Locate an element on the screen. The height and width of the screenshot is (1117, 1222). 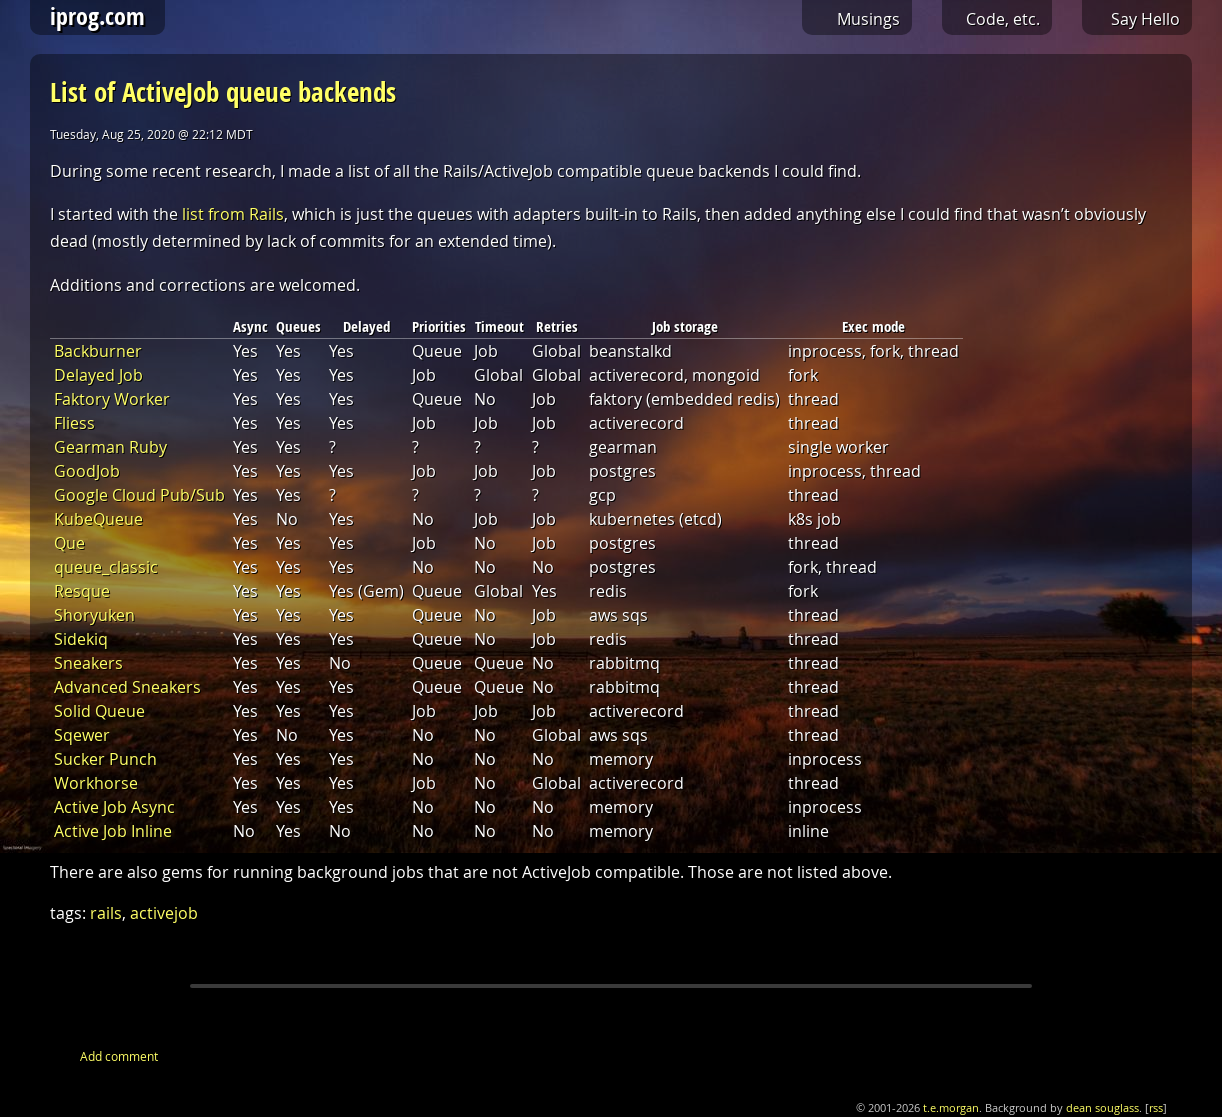
Google Cloud Pub/Sub is located at coordinates (139, 495).